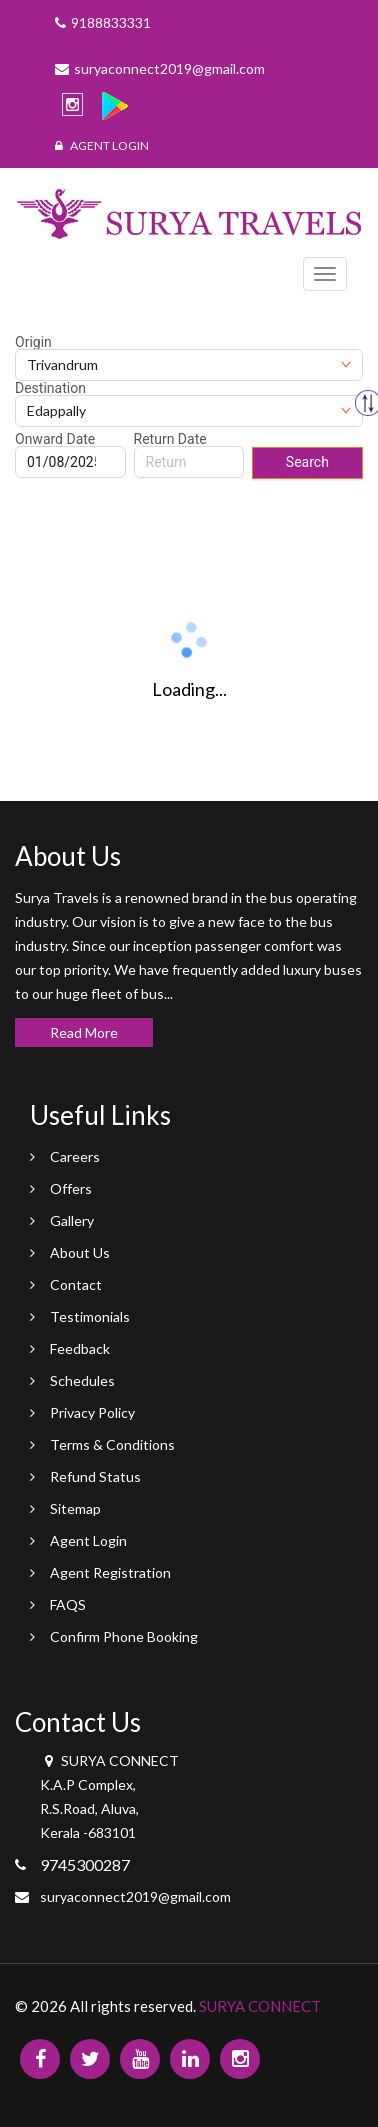 The height and width of the screenshot is (2127, 378). What do you see at coordinates (170, 439) in the screenshot?
I see `Return Date` at bounding box center [170, 439].